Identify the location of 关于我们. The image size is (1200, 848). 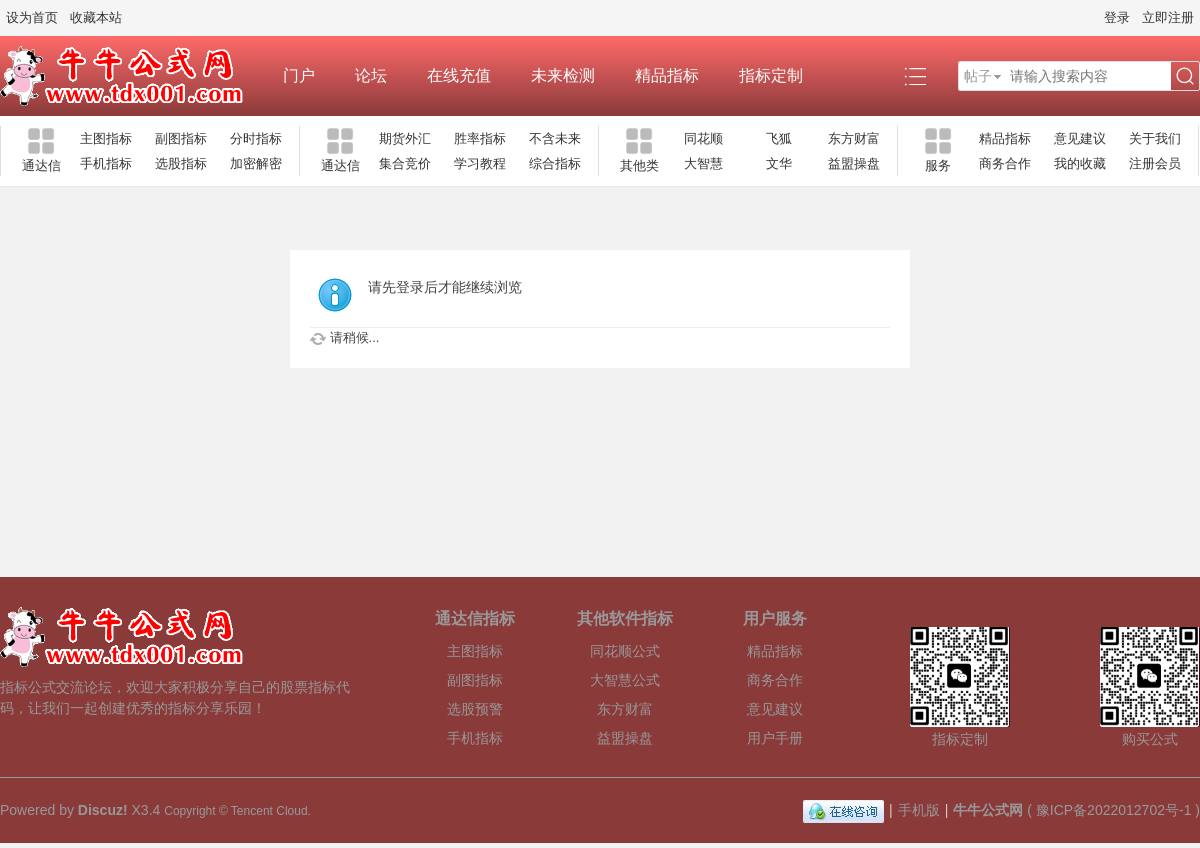
(1155, 138).